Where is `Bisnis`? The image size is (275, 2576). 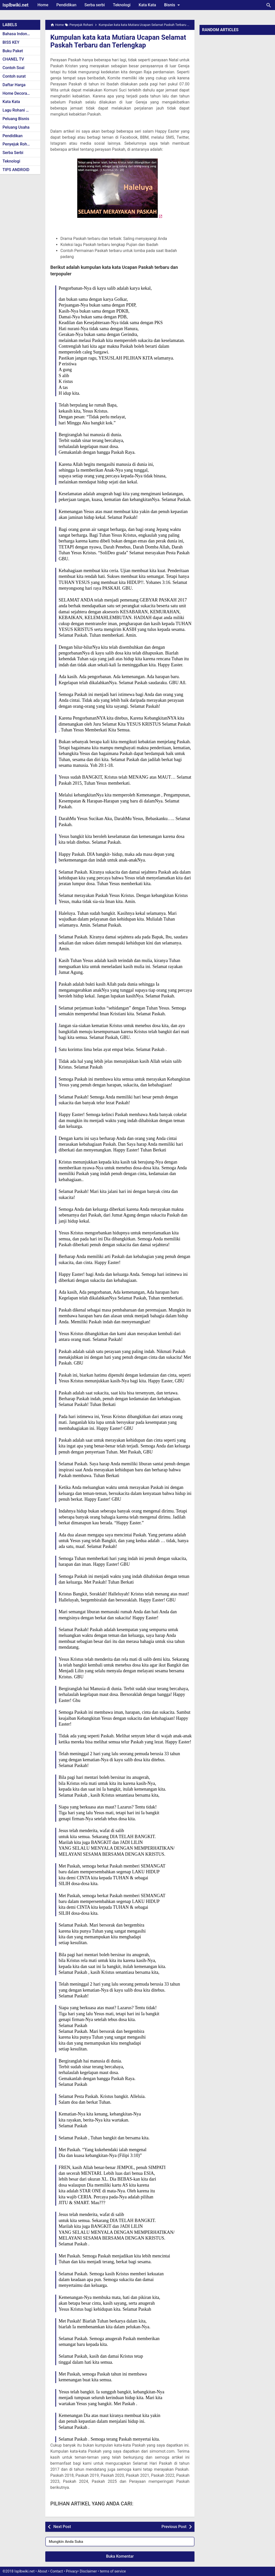 Bisnis is located at coordinates (173, 5).